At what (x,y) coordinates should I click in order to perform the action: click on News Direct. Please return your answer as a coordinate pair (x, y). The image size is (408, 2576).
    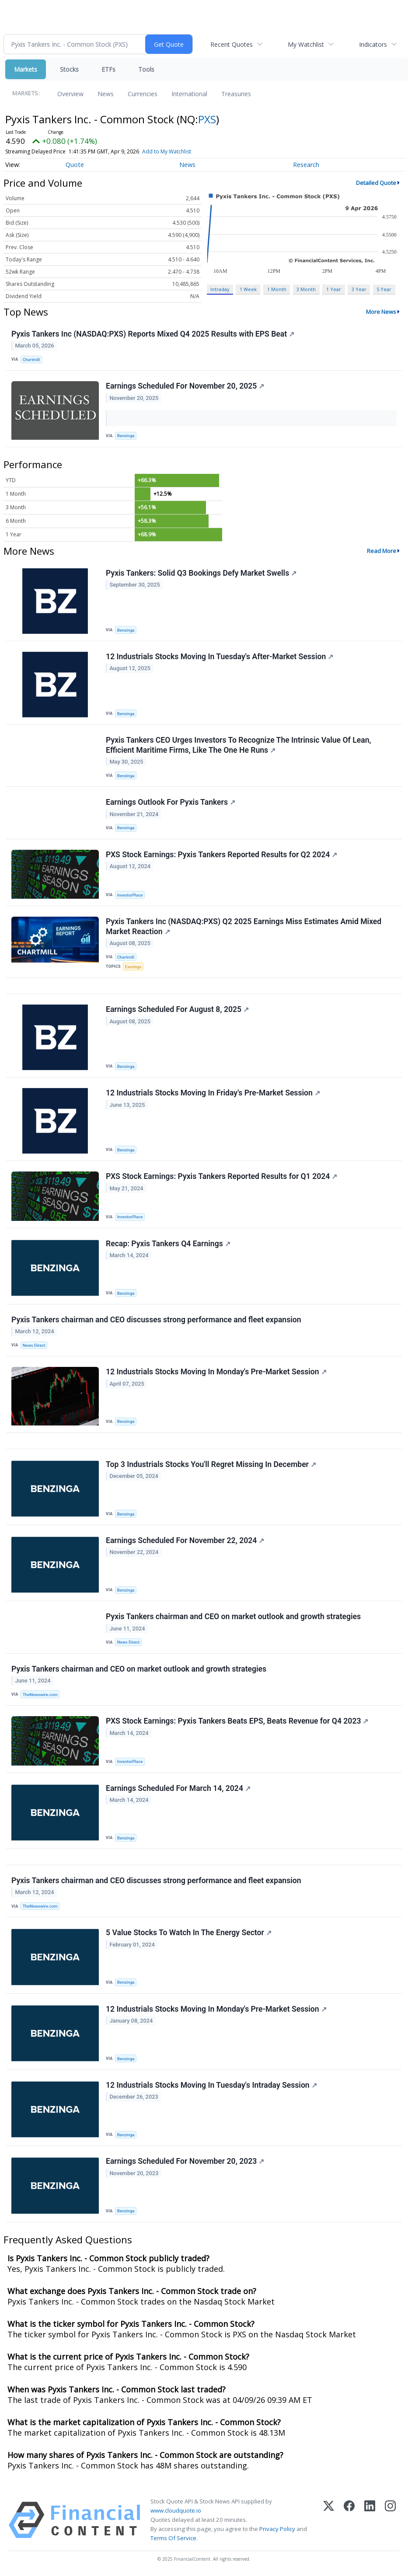
    Looking at the image, I should click on (34, 1345).